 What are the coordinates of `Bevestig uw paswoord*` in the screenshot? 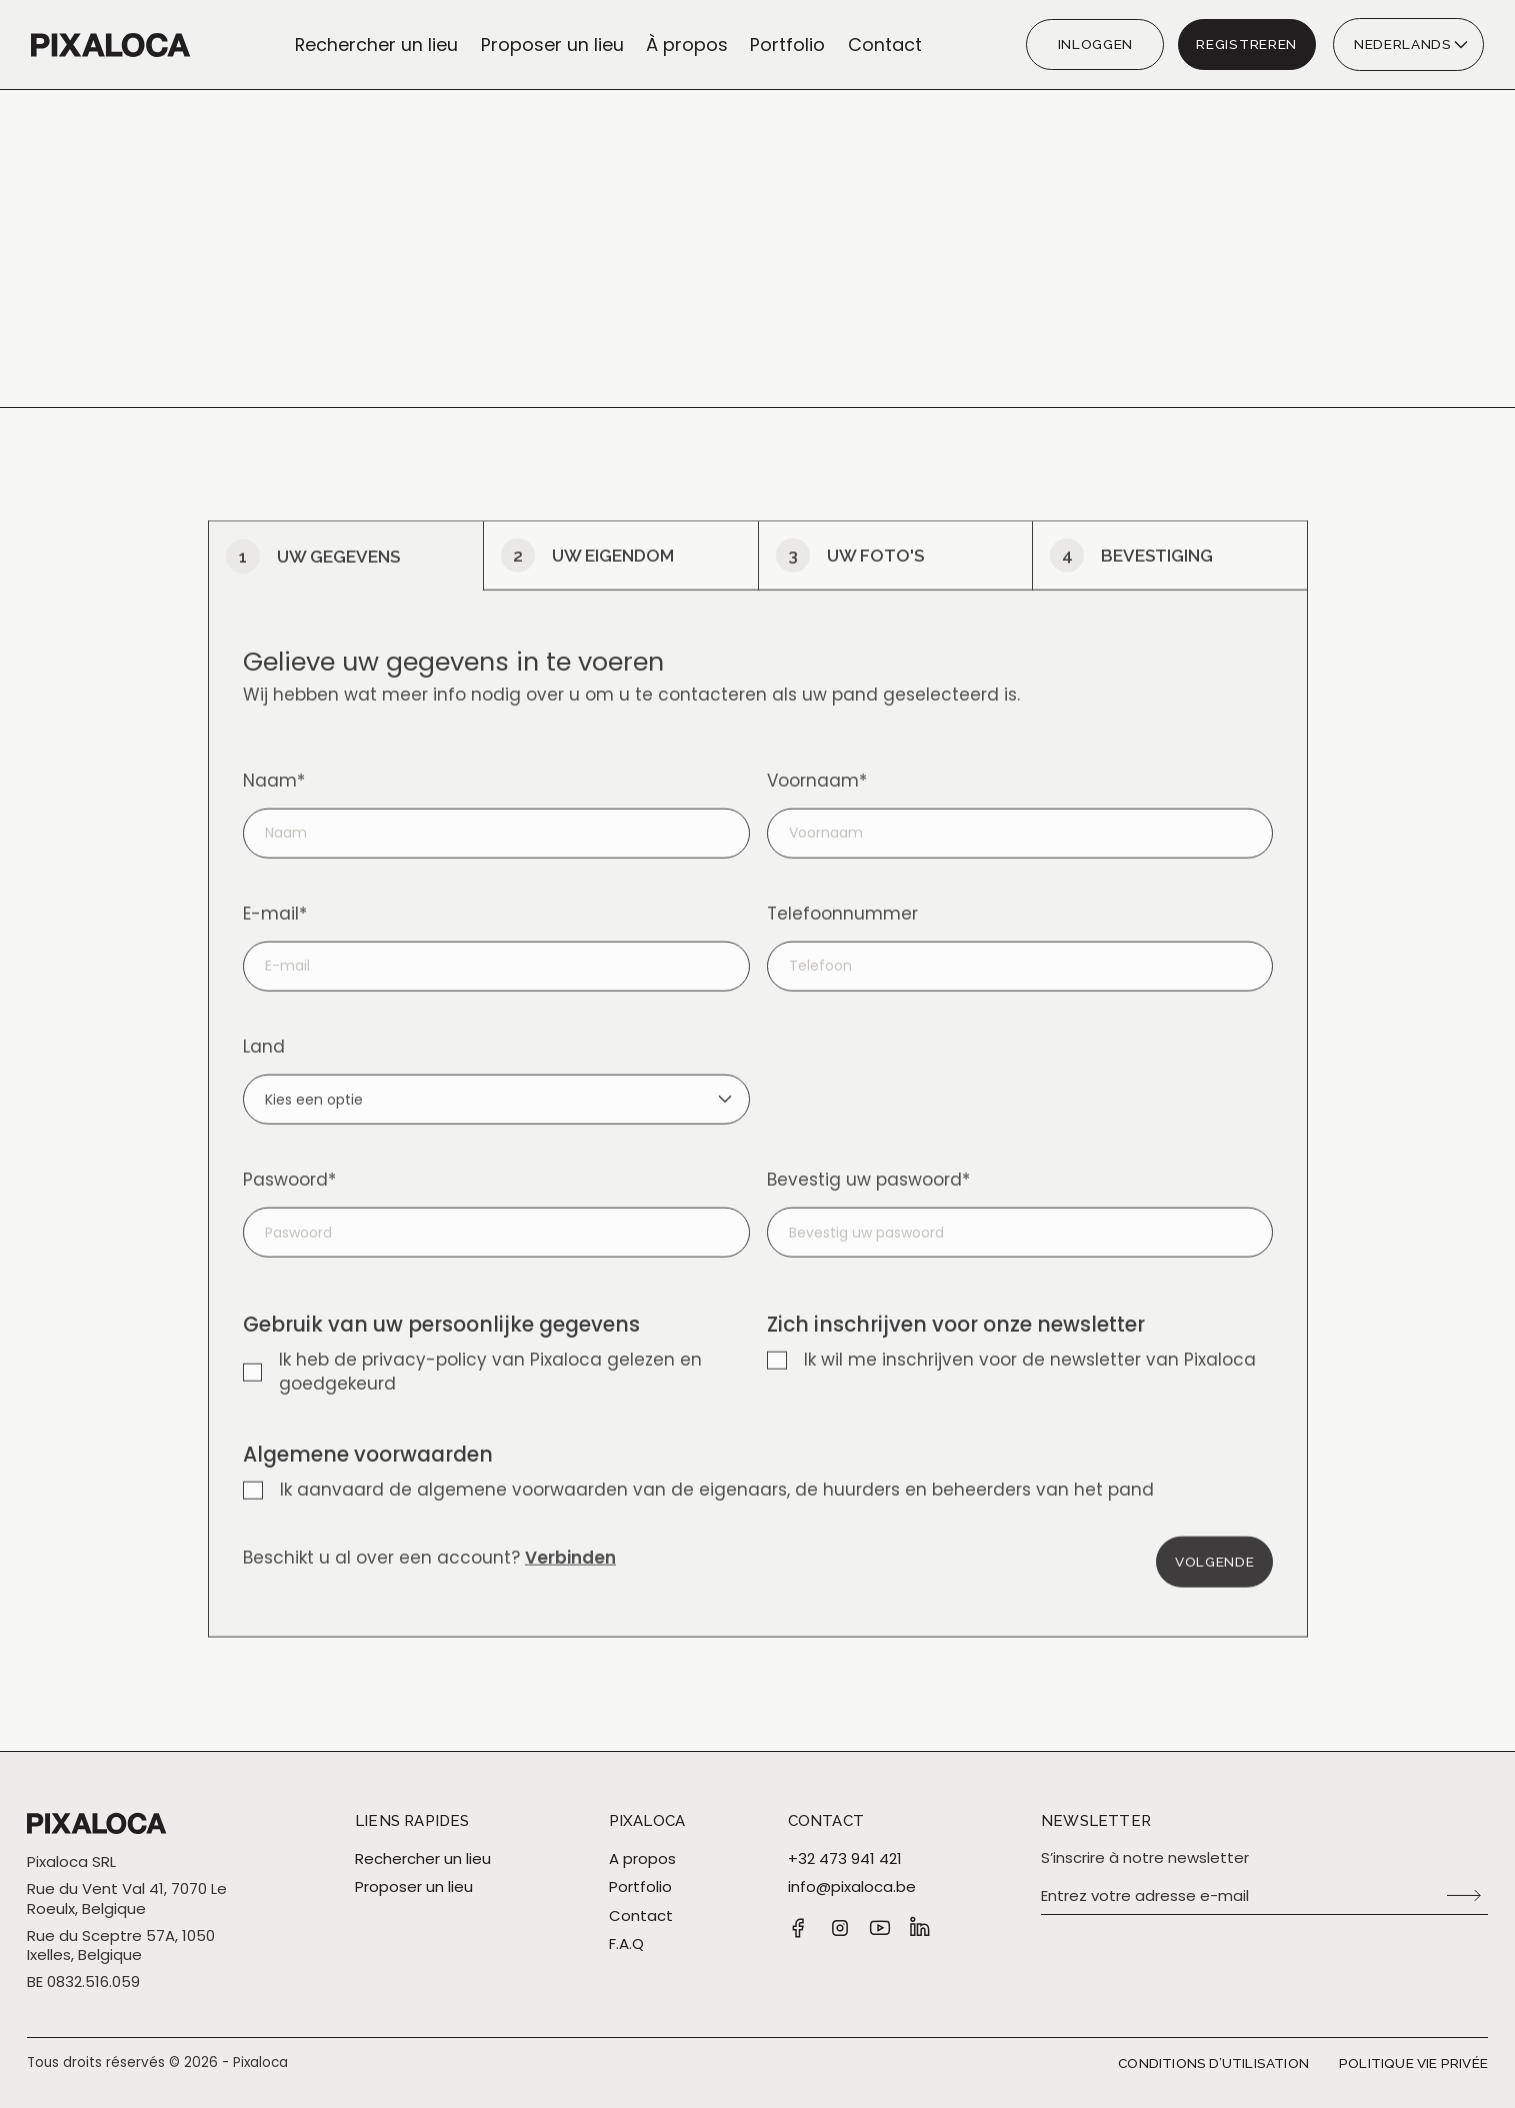 It's located at (867, 1205).